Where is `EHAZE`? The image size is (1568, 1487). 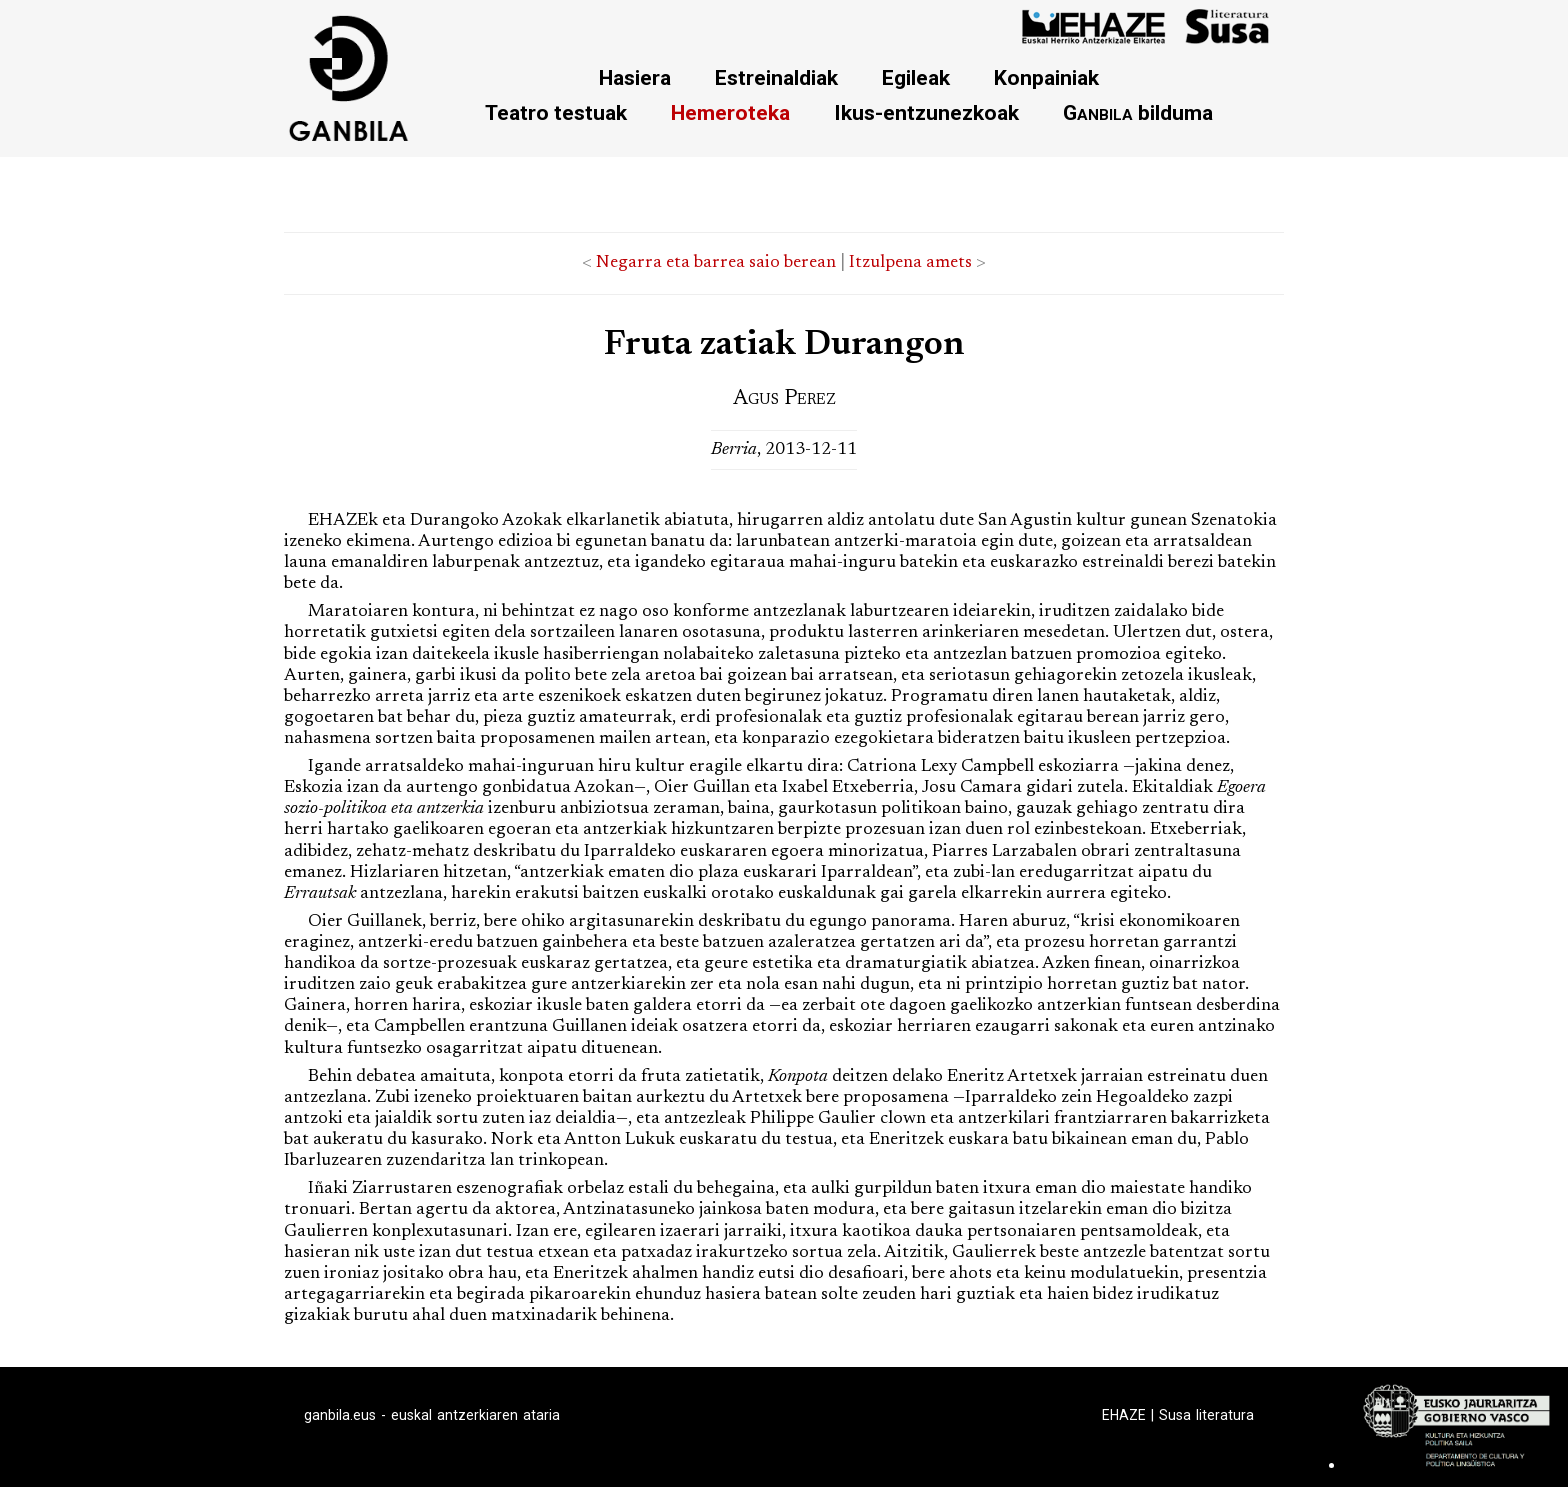 EHAZE is located at coordinates (1124, 1415).